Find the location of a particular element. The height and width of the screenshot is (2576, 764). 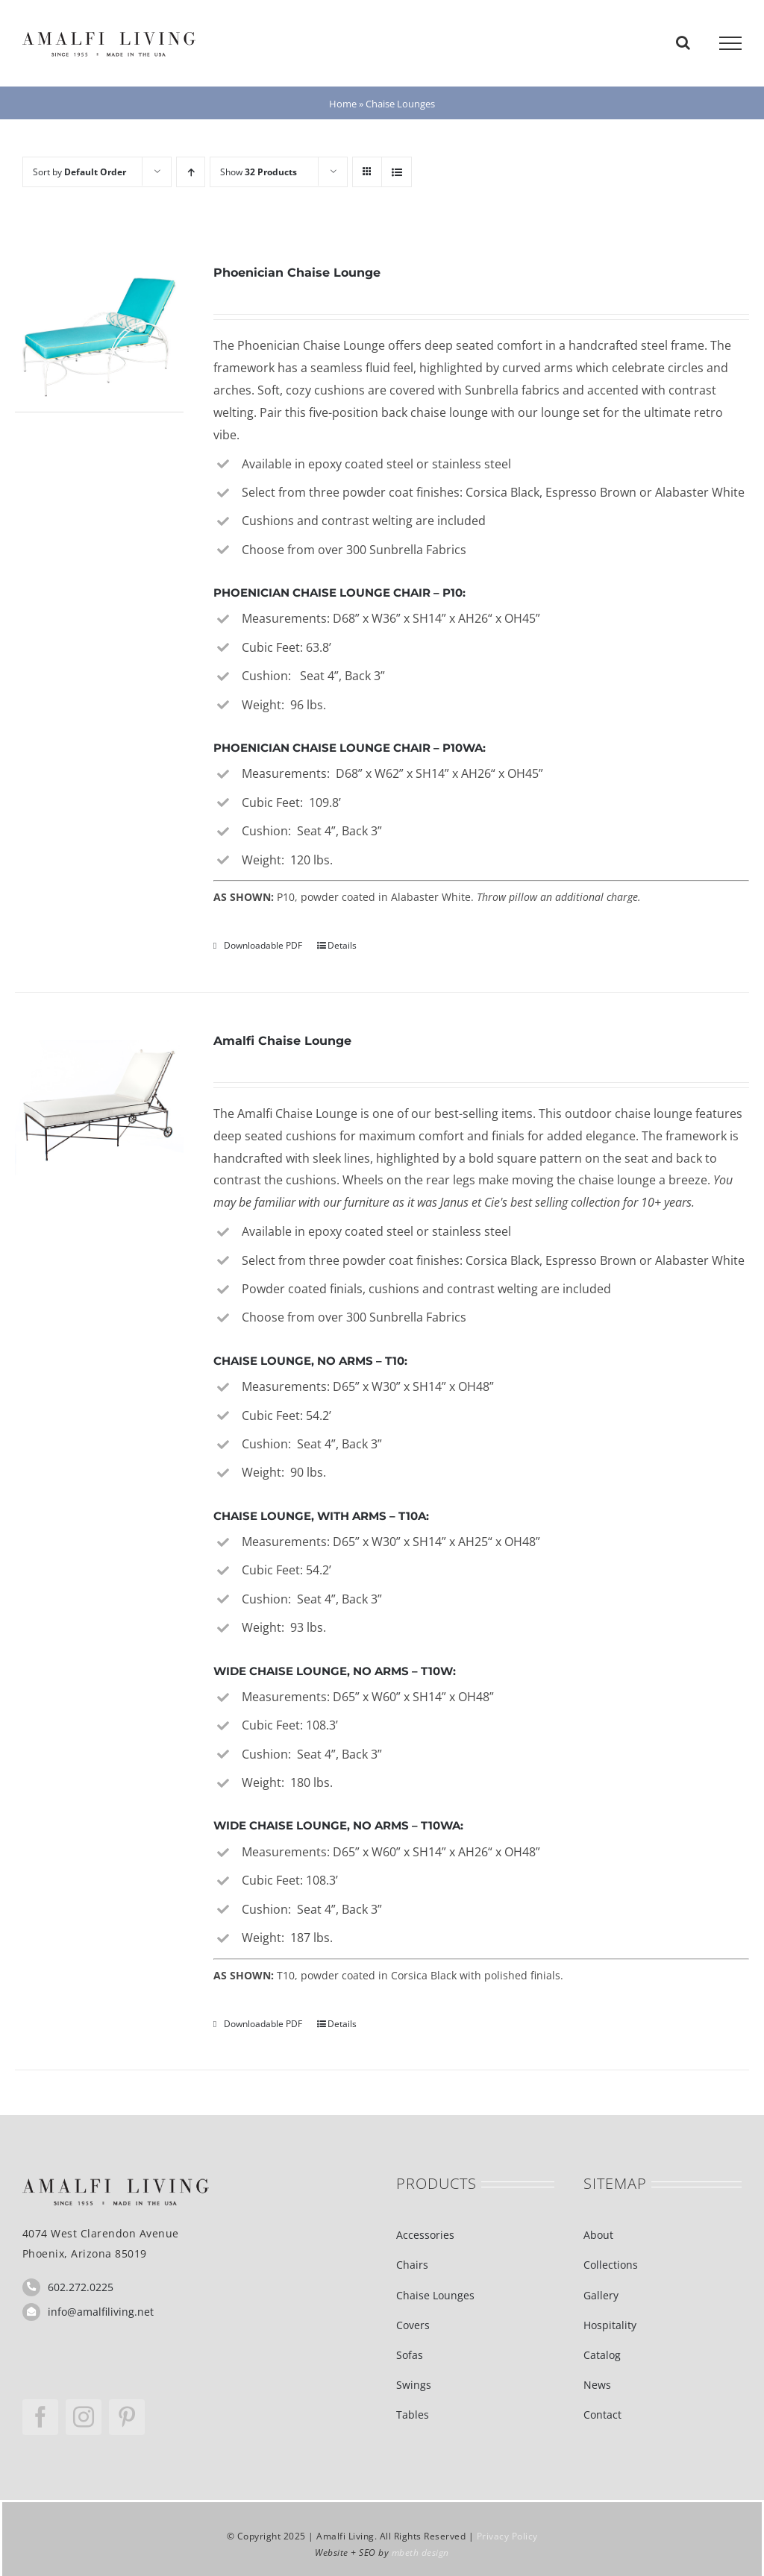

Collections is located at coordinates (610, 2265).